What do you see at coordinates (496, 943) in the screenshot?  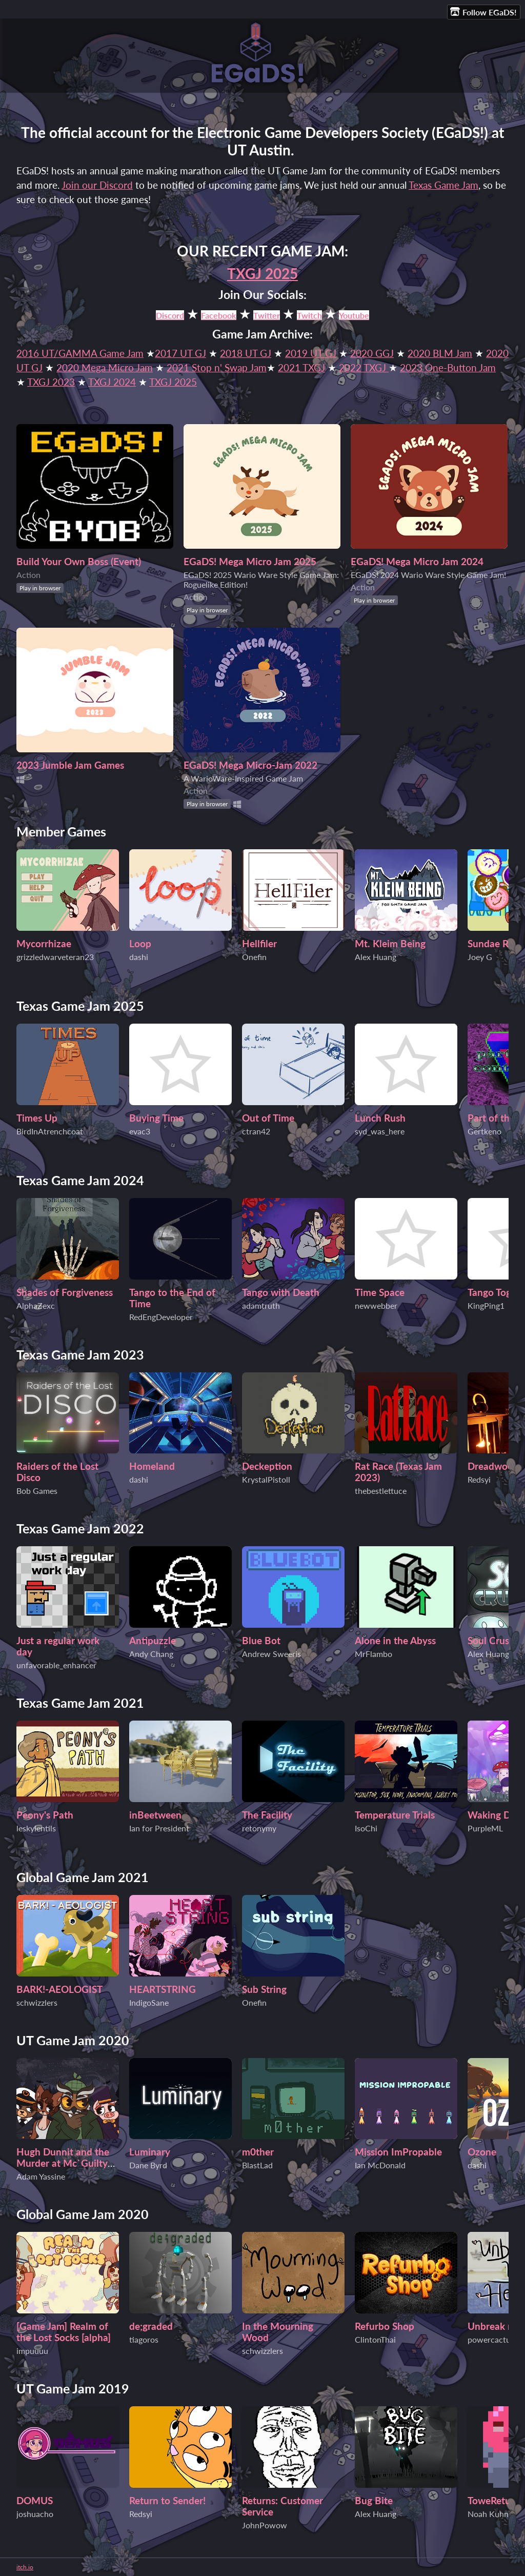 I see `Sundae Rush` at bounding box center [496, 943].